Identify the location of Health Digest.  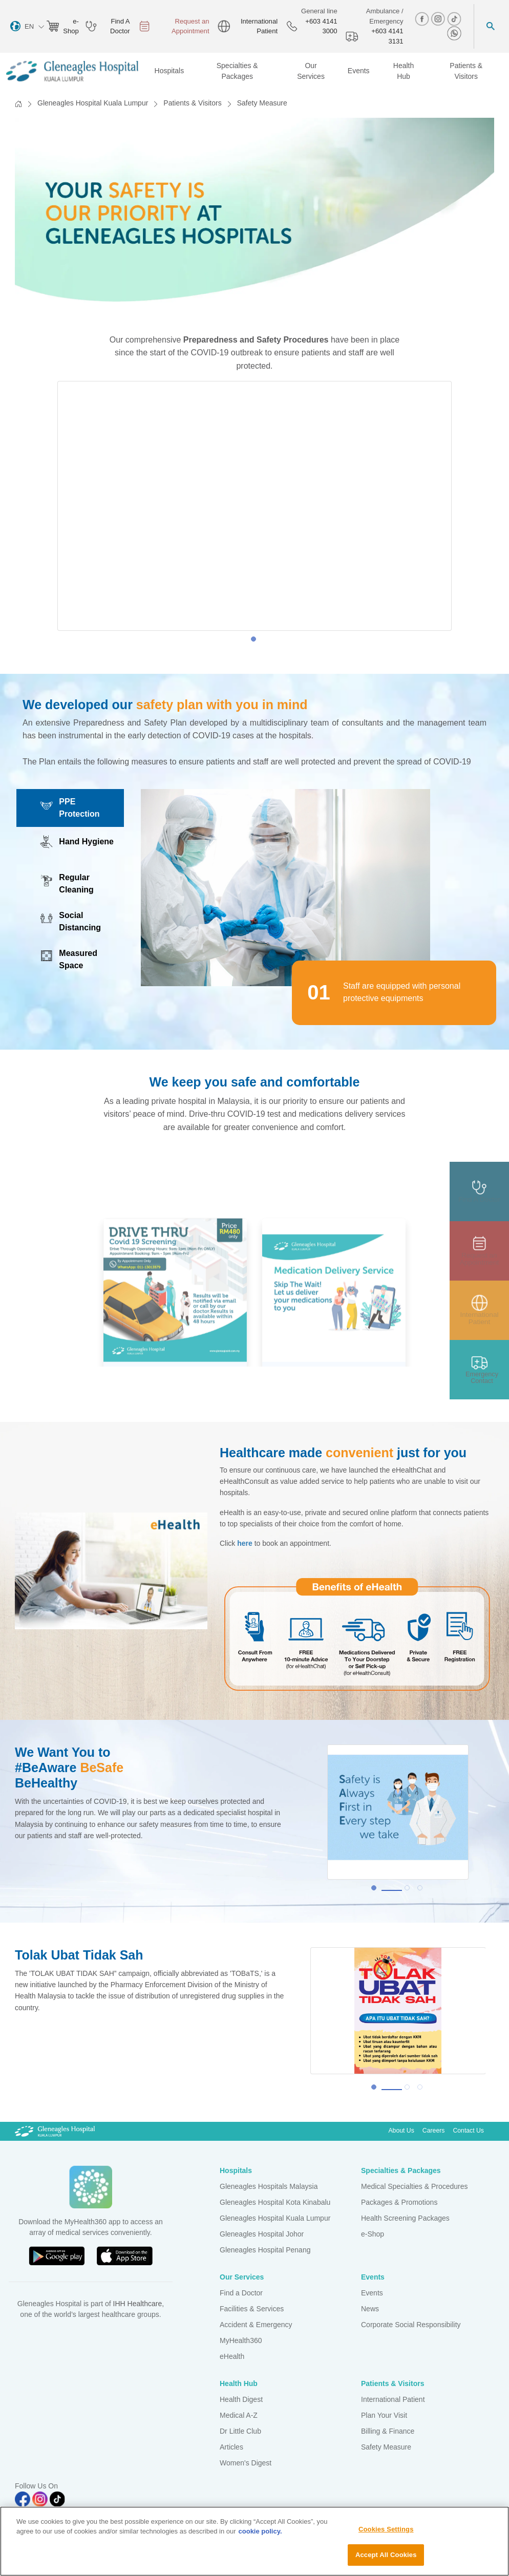
(241, 2399).